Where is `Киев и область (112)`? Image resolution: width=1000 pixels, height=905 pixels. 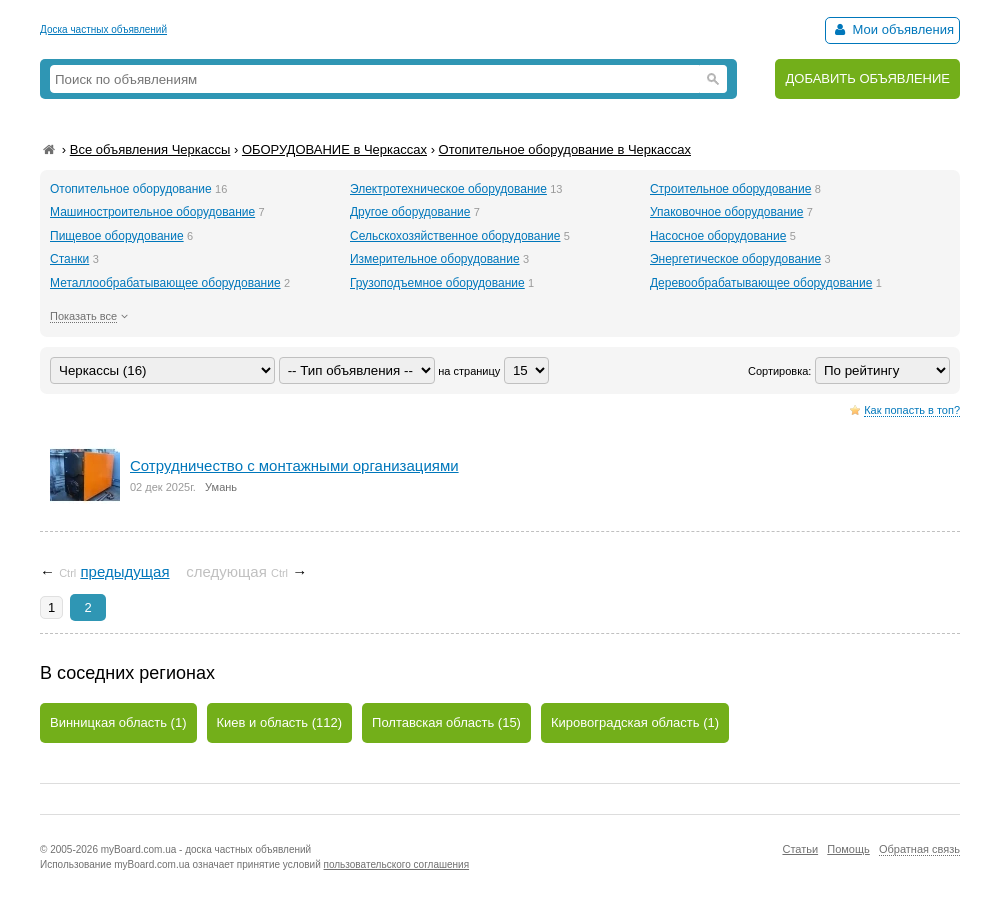 Киев и область (112) is located at coordinates (280, 722).